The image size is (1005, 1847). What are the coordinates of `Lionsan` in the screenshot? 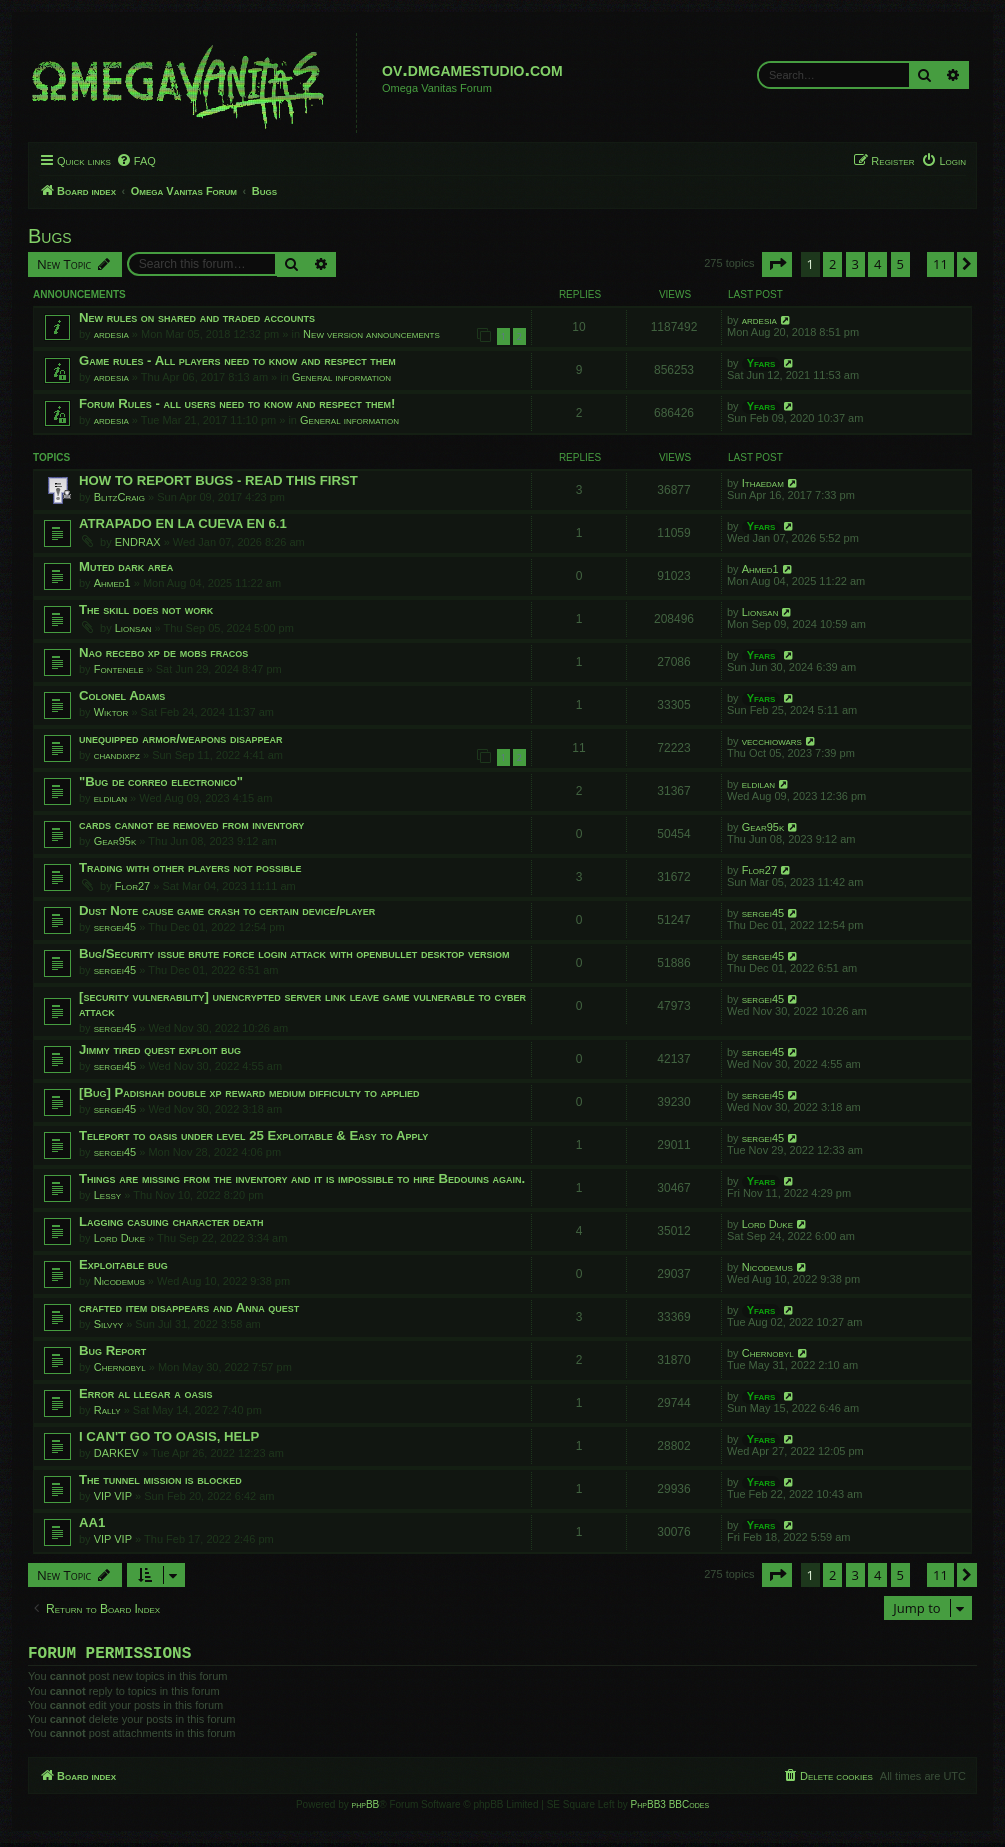 It's located at (133, 628).